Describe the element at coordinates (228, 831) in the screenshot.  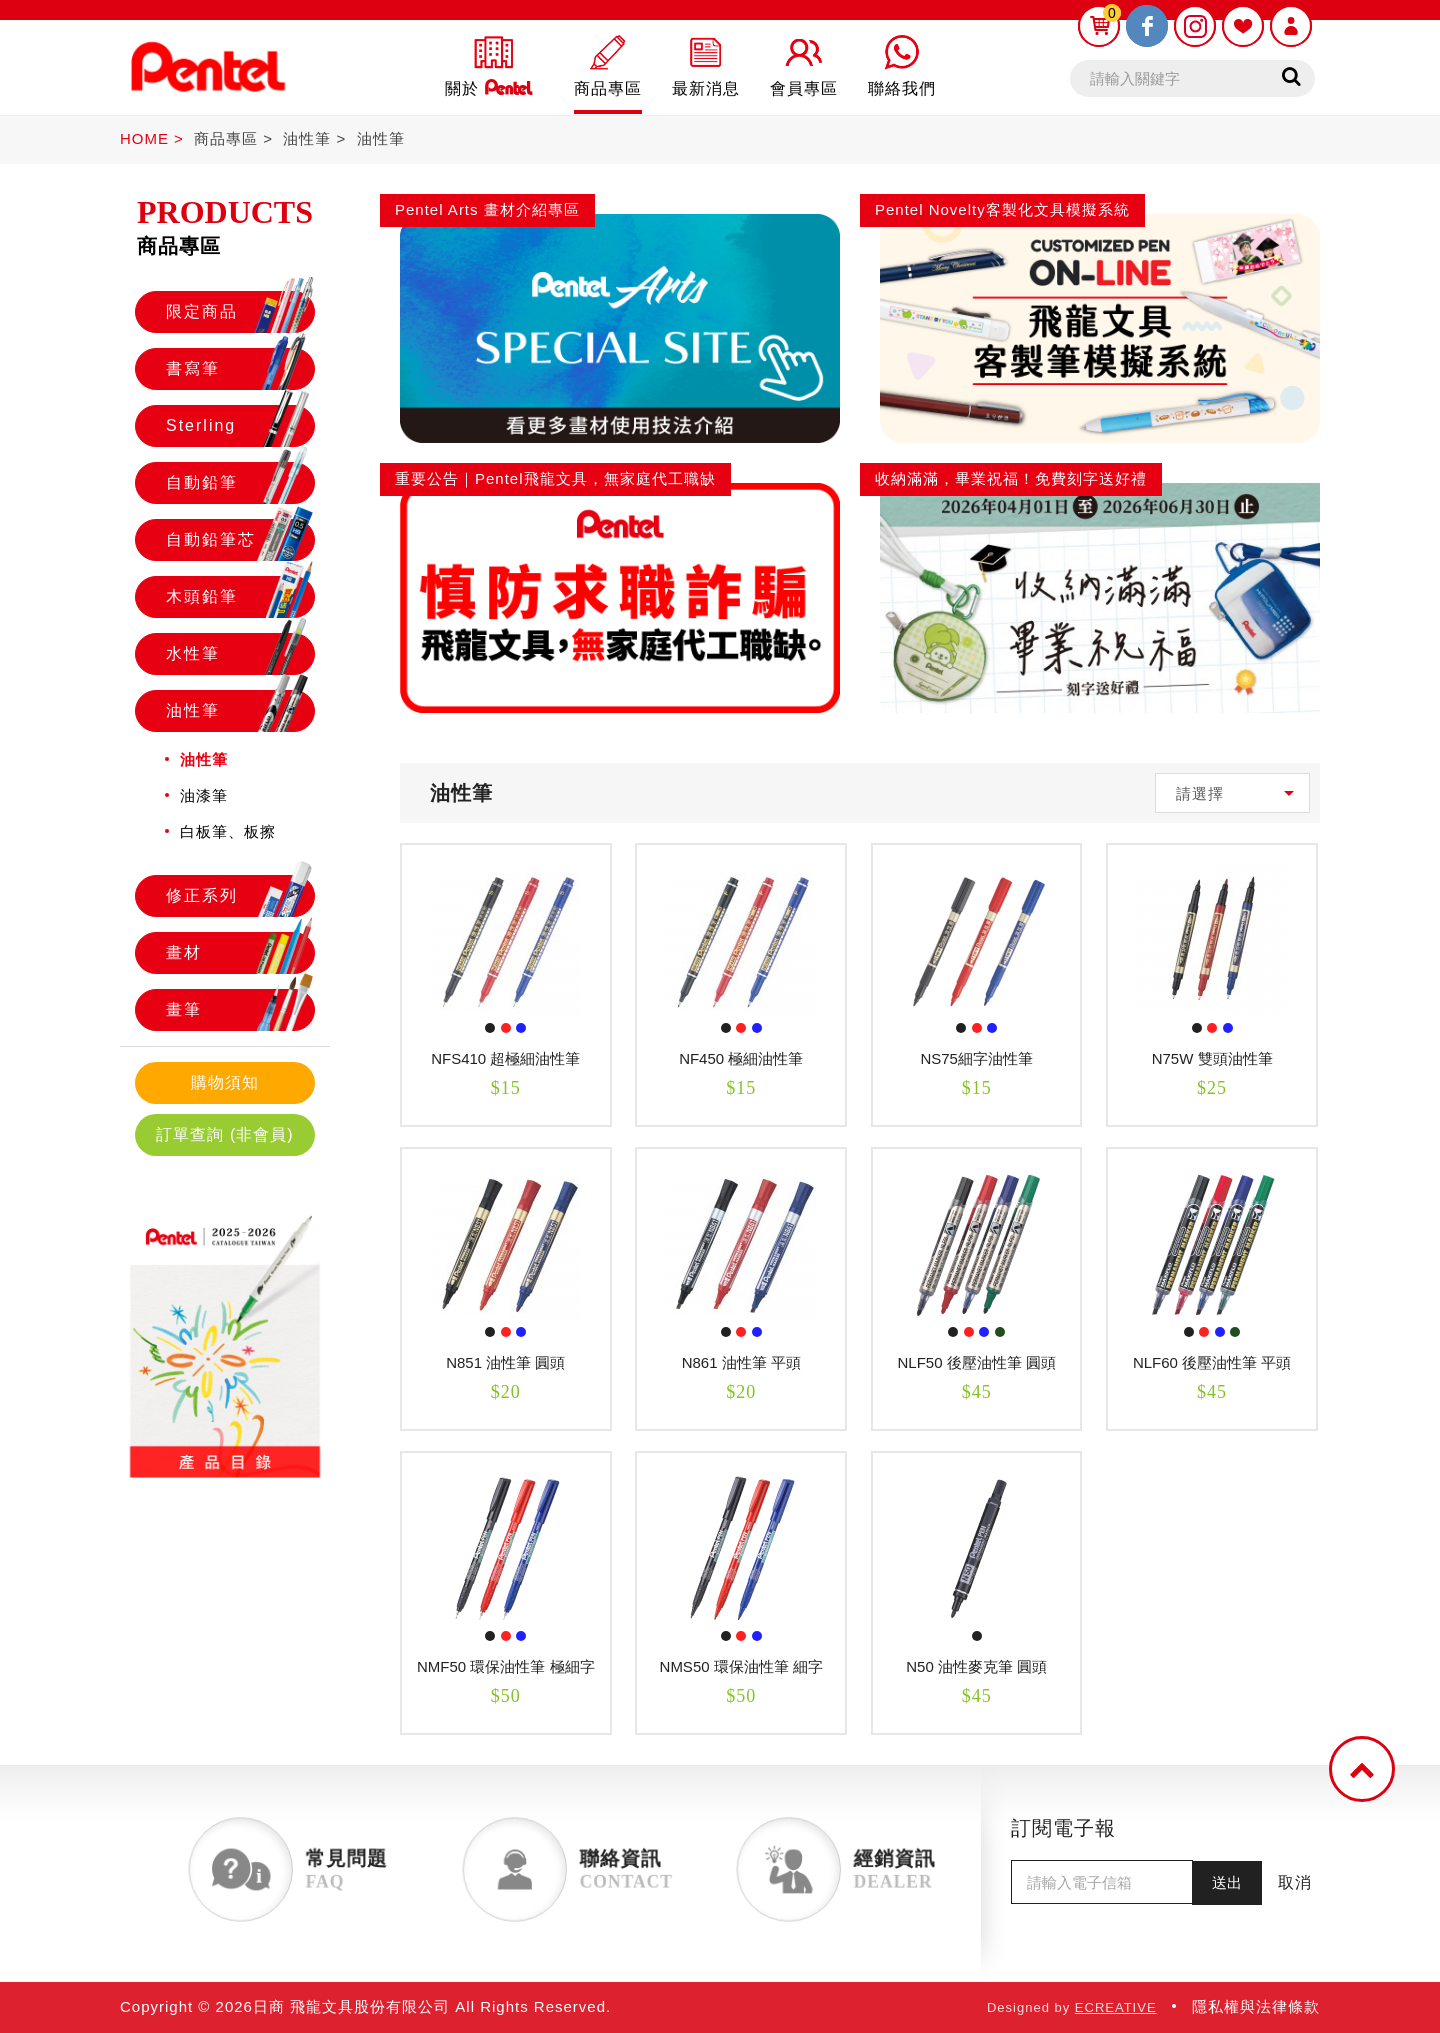
I see `白板筆、板擦` at that location.